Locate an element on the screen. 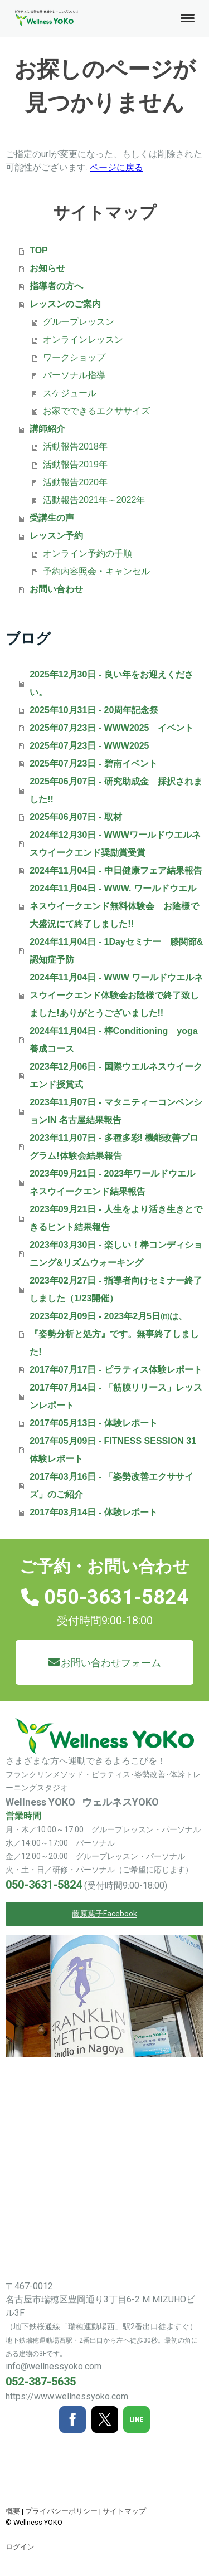 This screenshot has height=2576, width=209. 2024年11月04日 - WWW ワールドウエルネスウイークエンド体験会お陰様で終了致しました!ありがとうございました!! is located at coordinates (116, 995).